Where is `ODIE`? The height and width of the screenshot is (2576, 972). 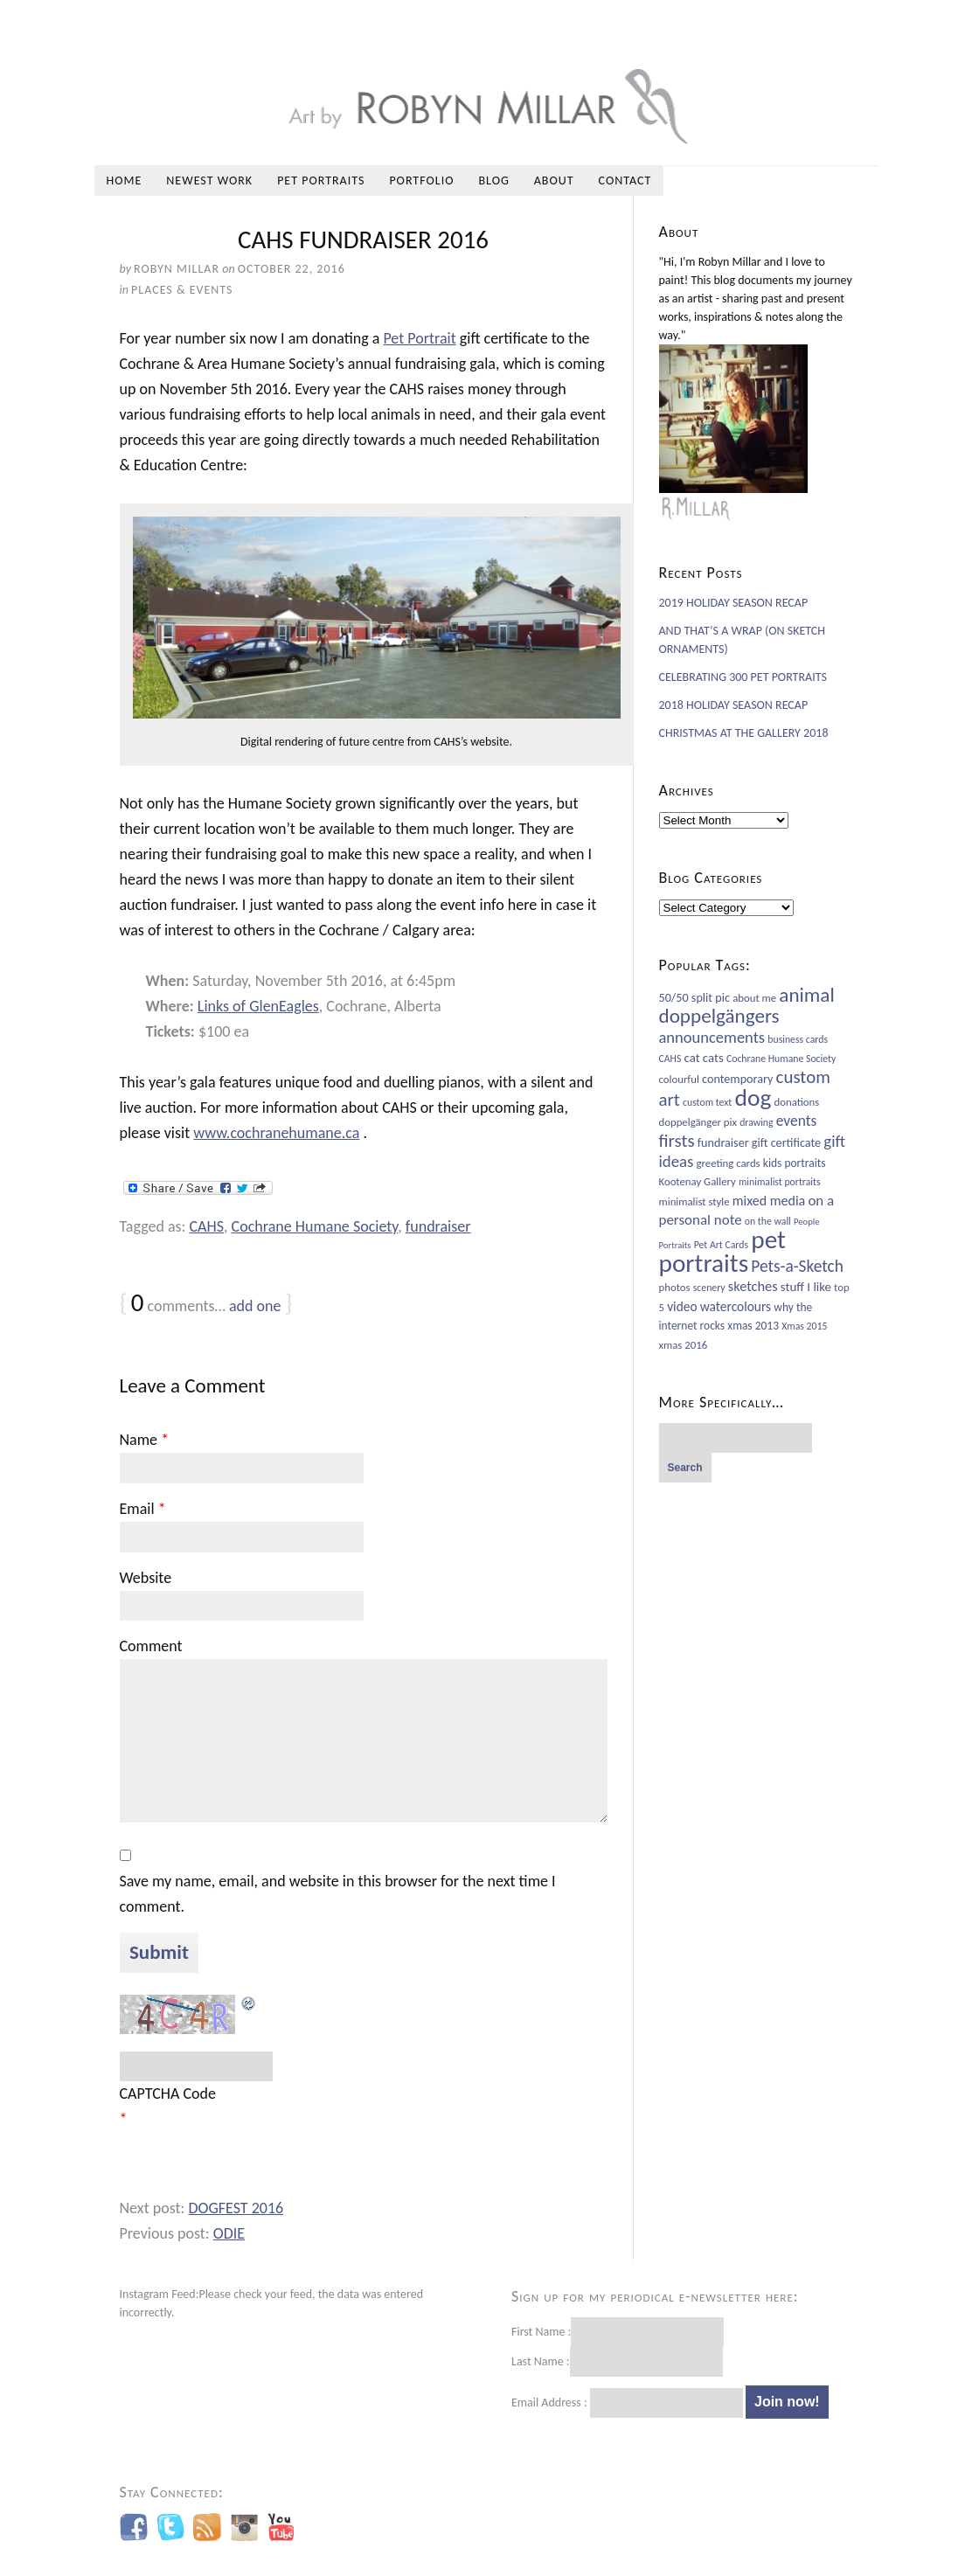 ODIE is located at coordinates (229, 2233).